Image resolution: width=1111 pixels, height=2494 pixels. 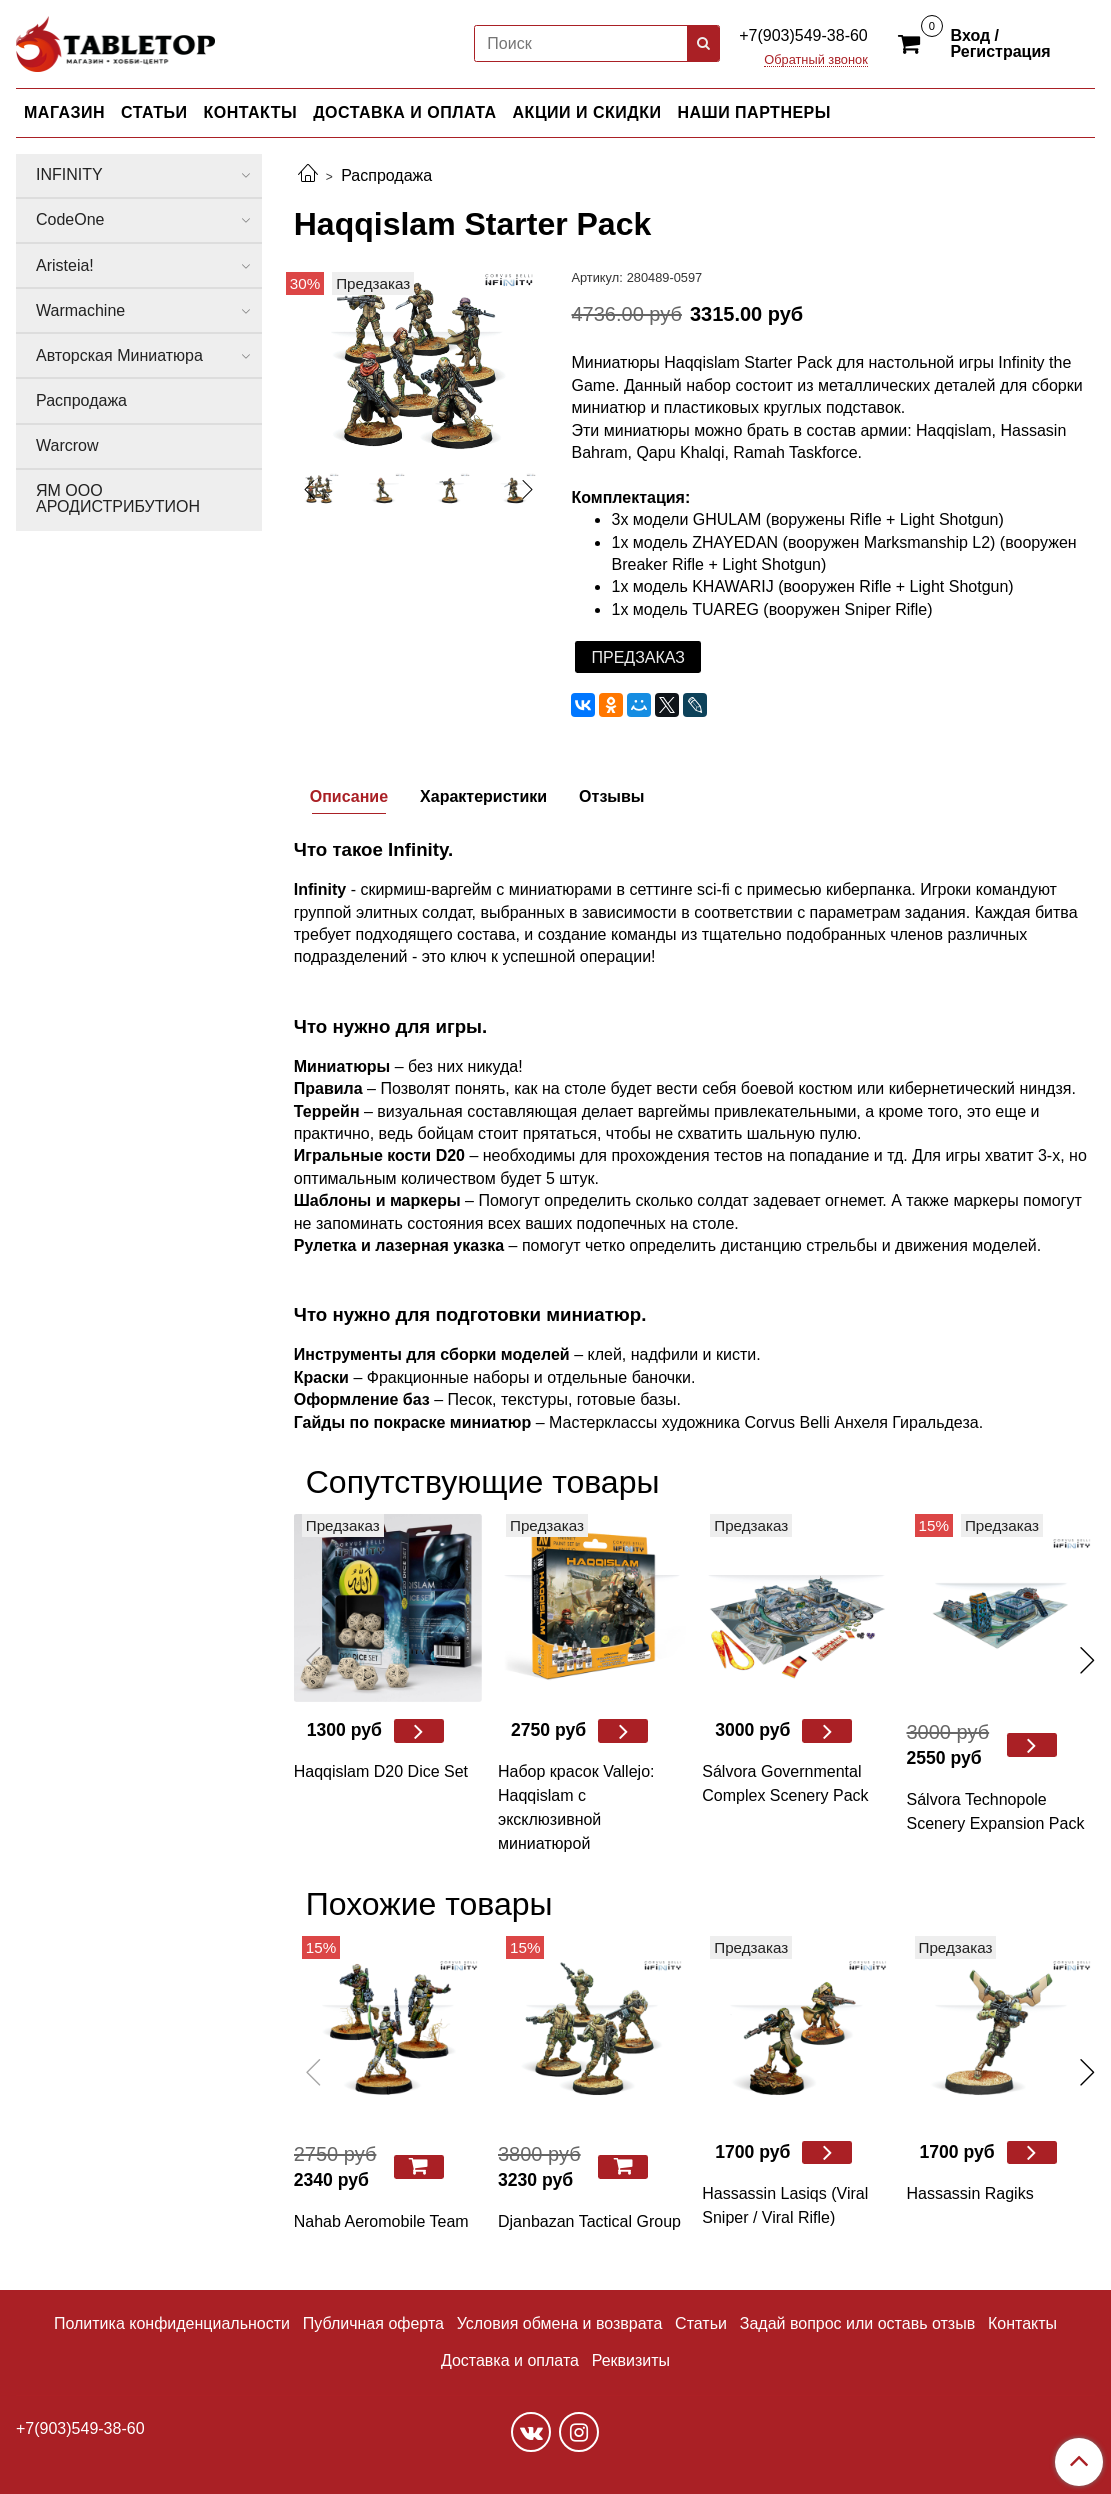 I want to click on Hassassin Ragiks, so click(x=970, y=2193).